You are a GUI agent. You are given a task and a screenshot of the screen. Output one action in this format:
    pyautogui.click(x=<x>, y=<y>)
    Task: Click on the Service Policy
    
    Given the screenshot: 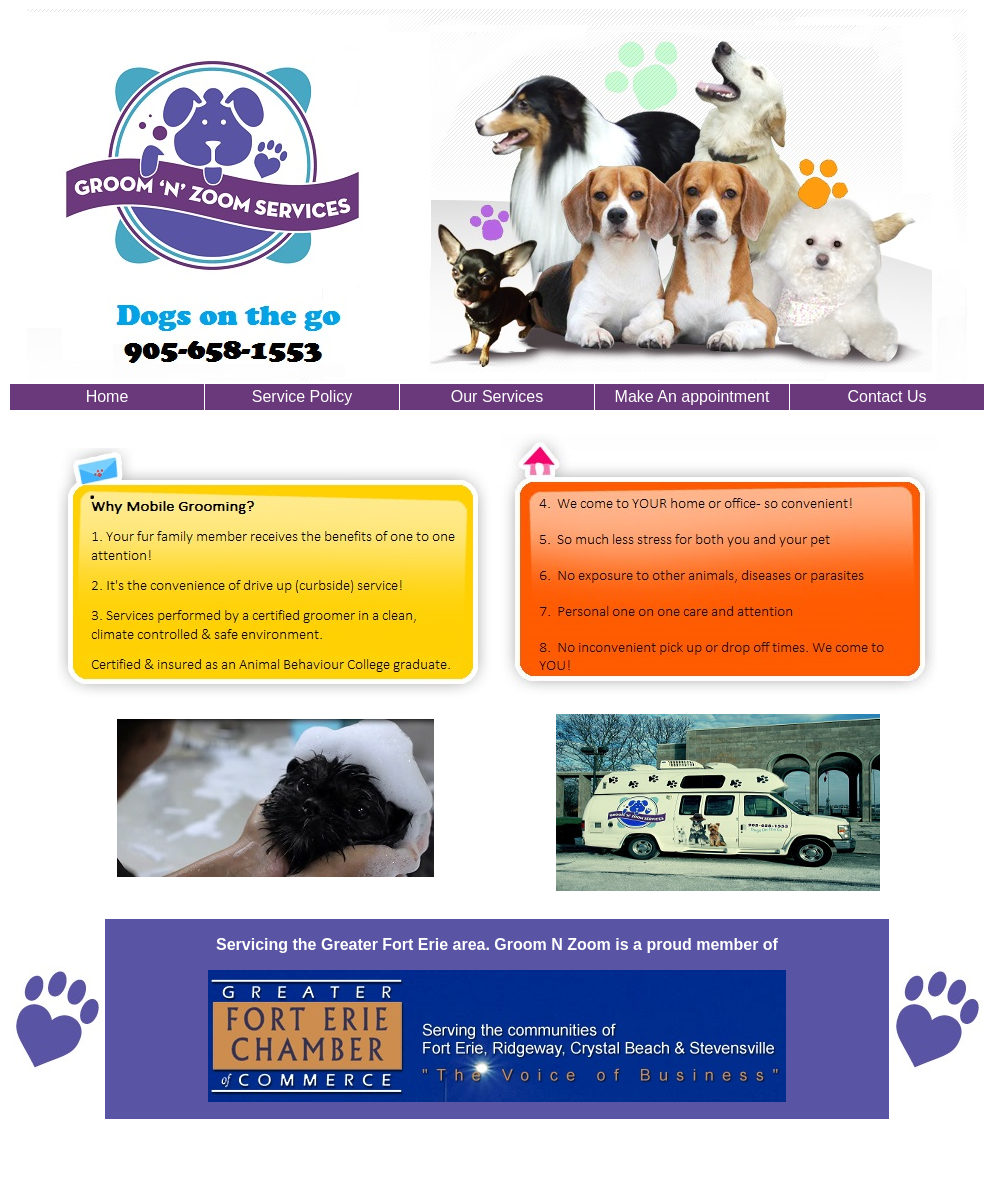 What is the action you would take?
    pyautogui.click(x=302, y=396)
    